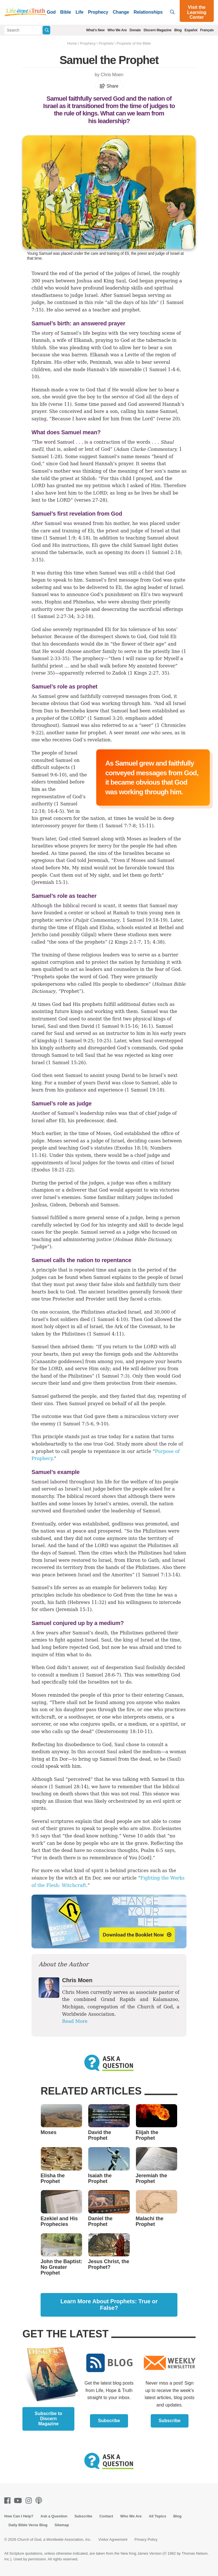 This screenshot has width=218, height=2576. What do you see at coordinates (118, 825) in the screenshot?
I see `1 Samuel 7:7-8` at bounding box center [118, 825].